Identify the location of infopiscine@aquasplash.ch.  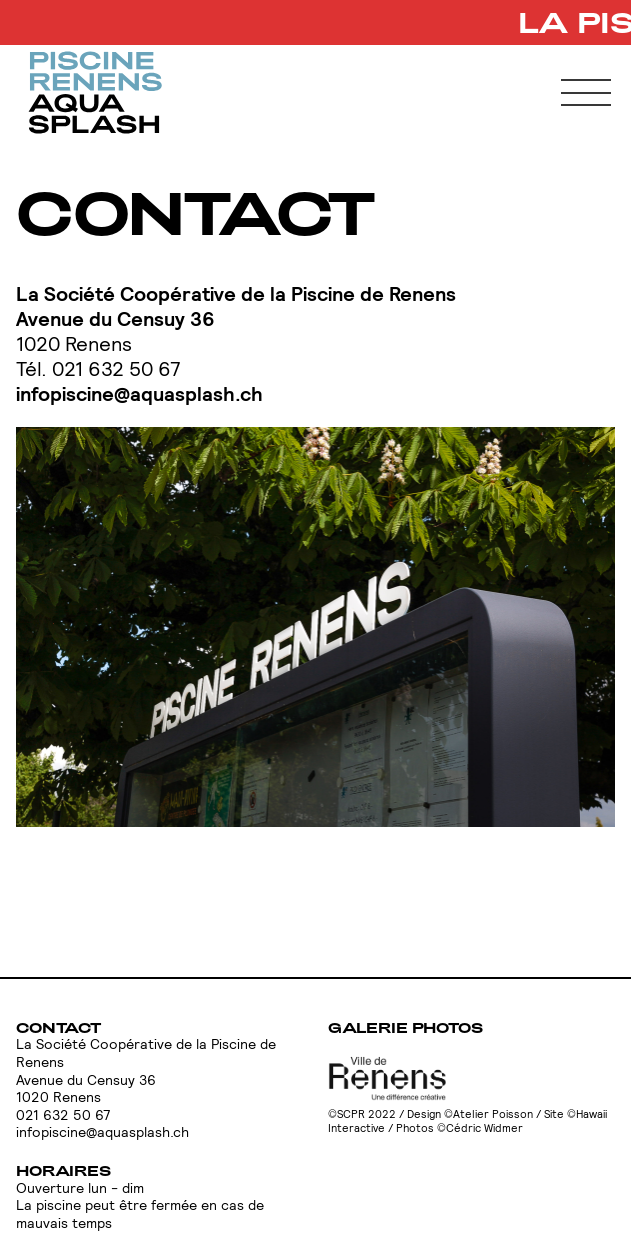
(139, 394).